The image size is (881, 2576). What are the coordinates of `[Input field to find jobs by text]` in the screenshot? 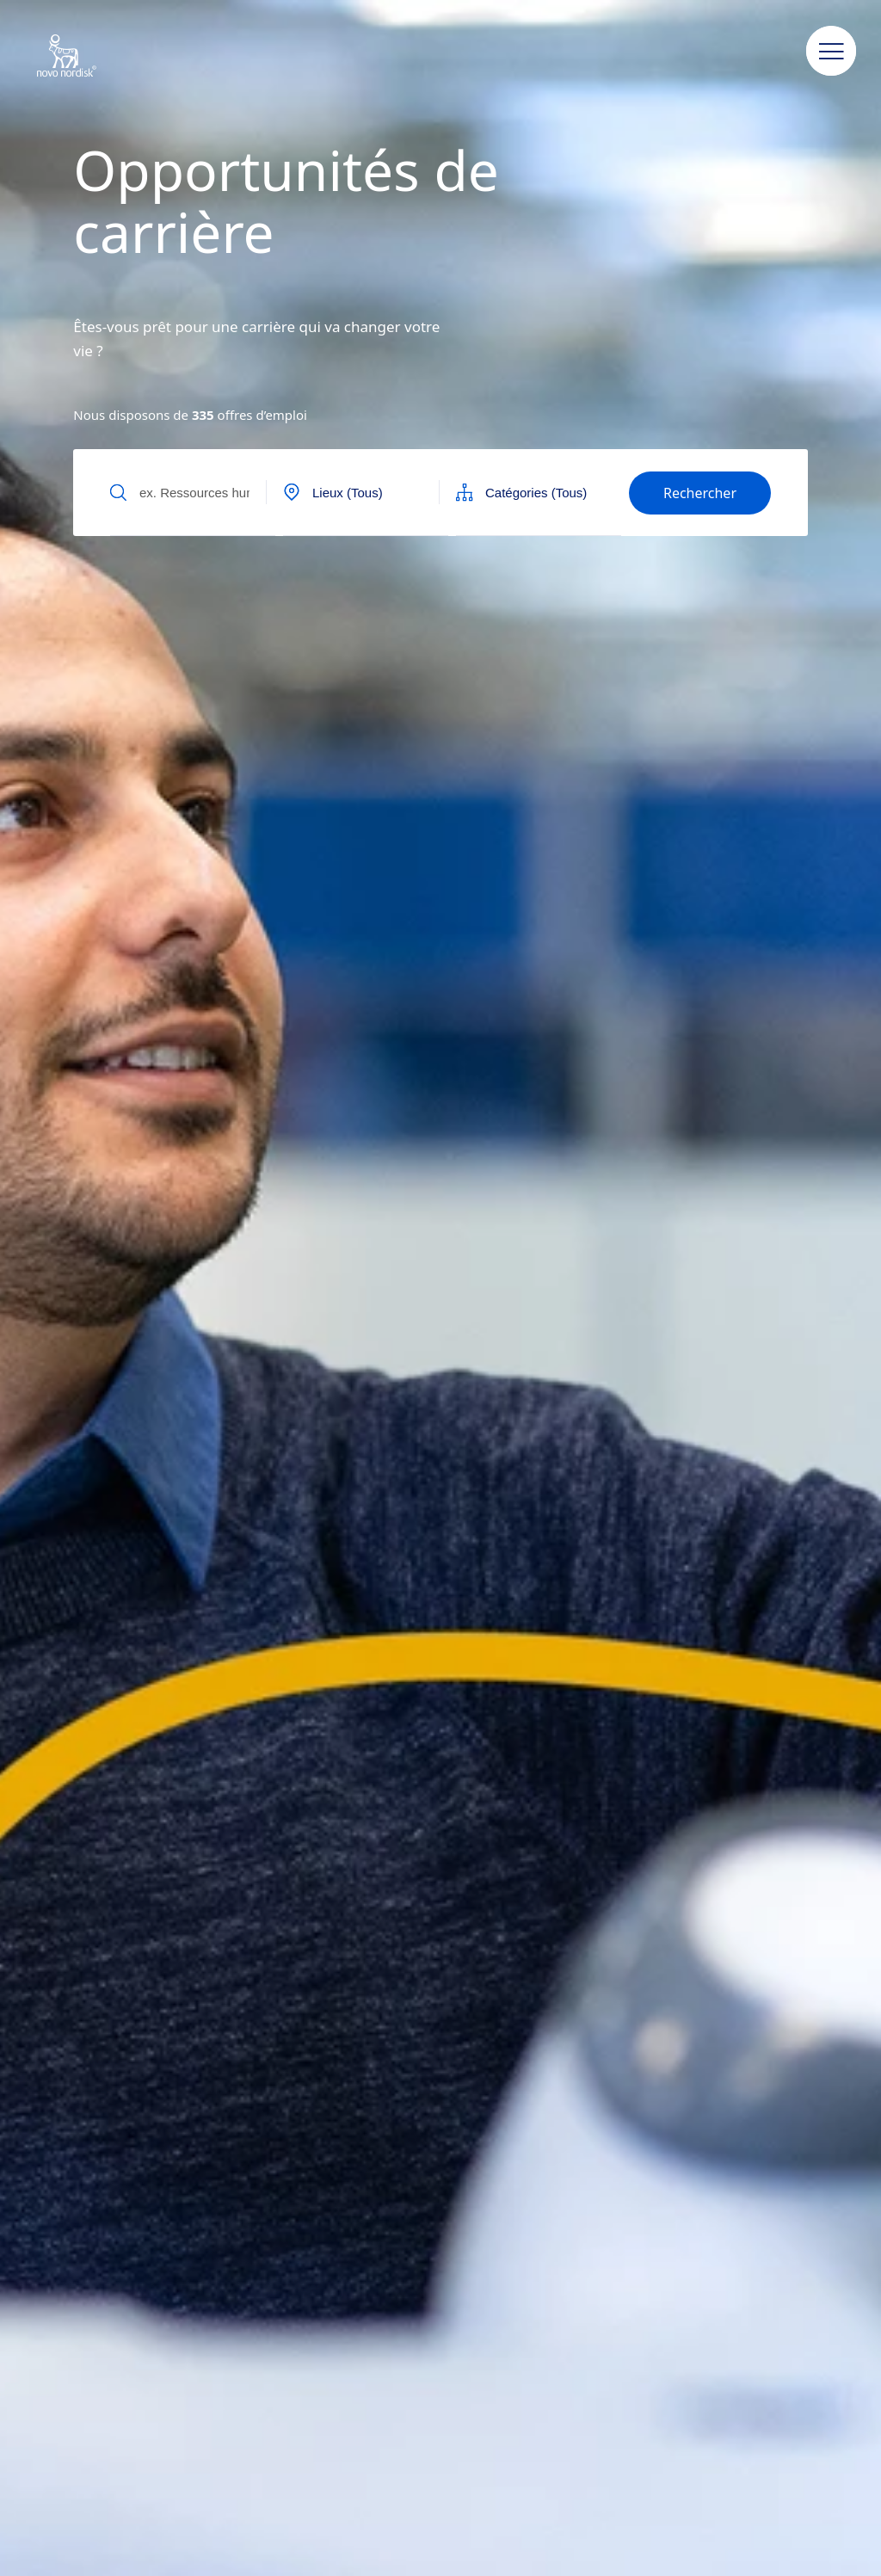 It's located at (192, 492).